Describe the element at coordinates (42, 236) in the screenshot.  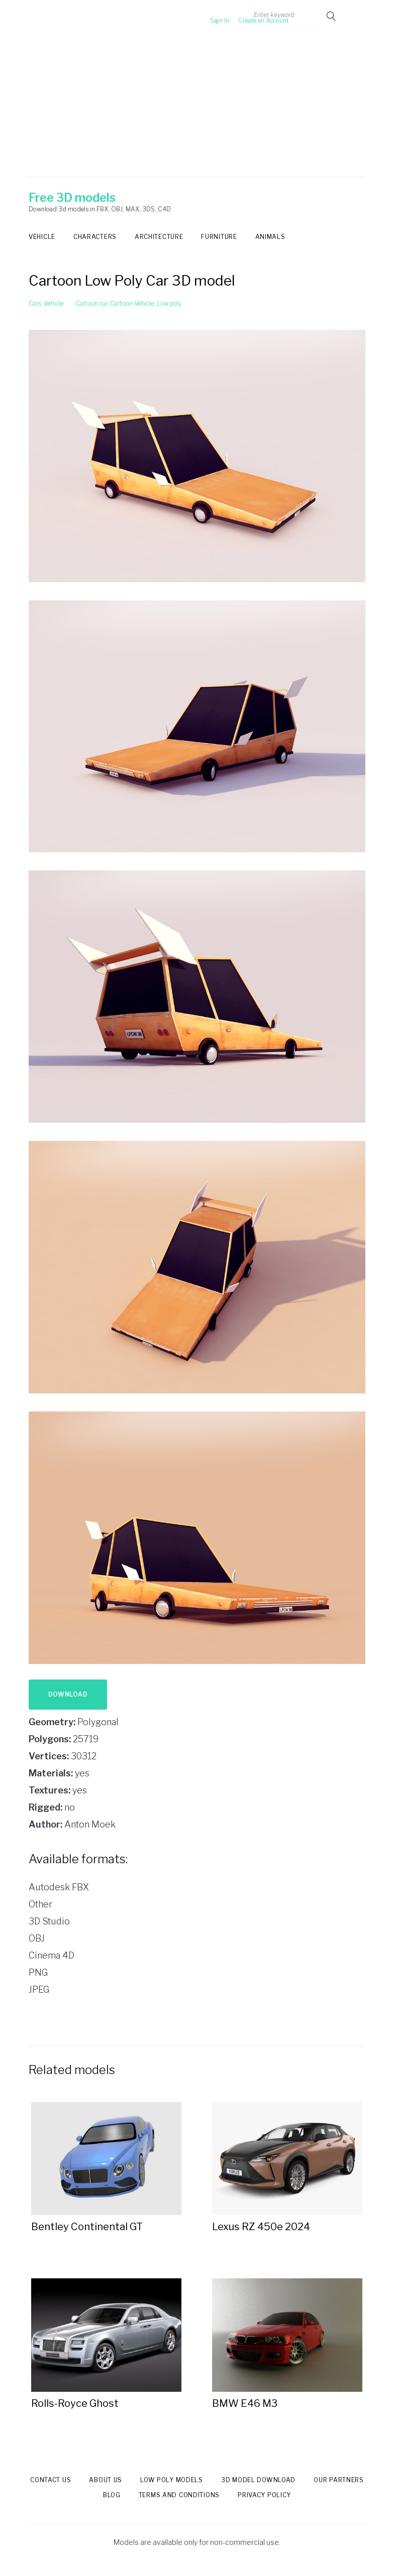
I see `Vehicle` at that location.